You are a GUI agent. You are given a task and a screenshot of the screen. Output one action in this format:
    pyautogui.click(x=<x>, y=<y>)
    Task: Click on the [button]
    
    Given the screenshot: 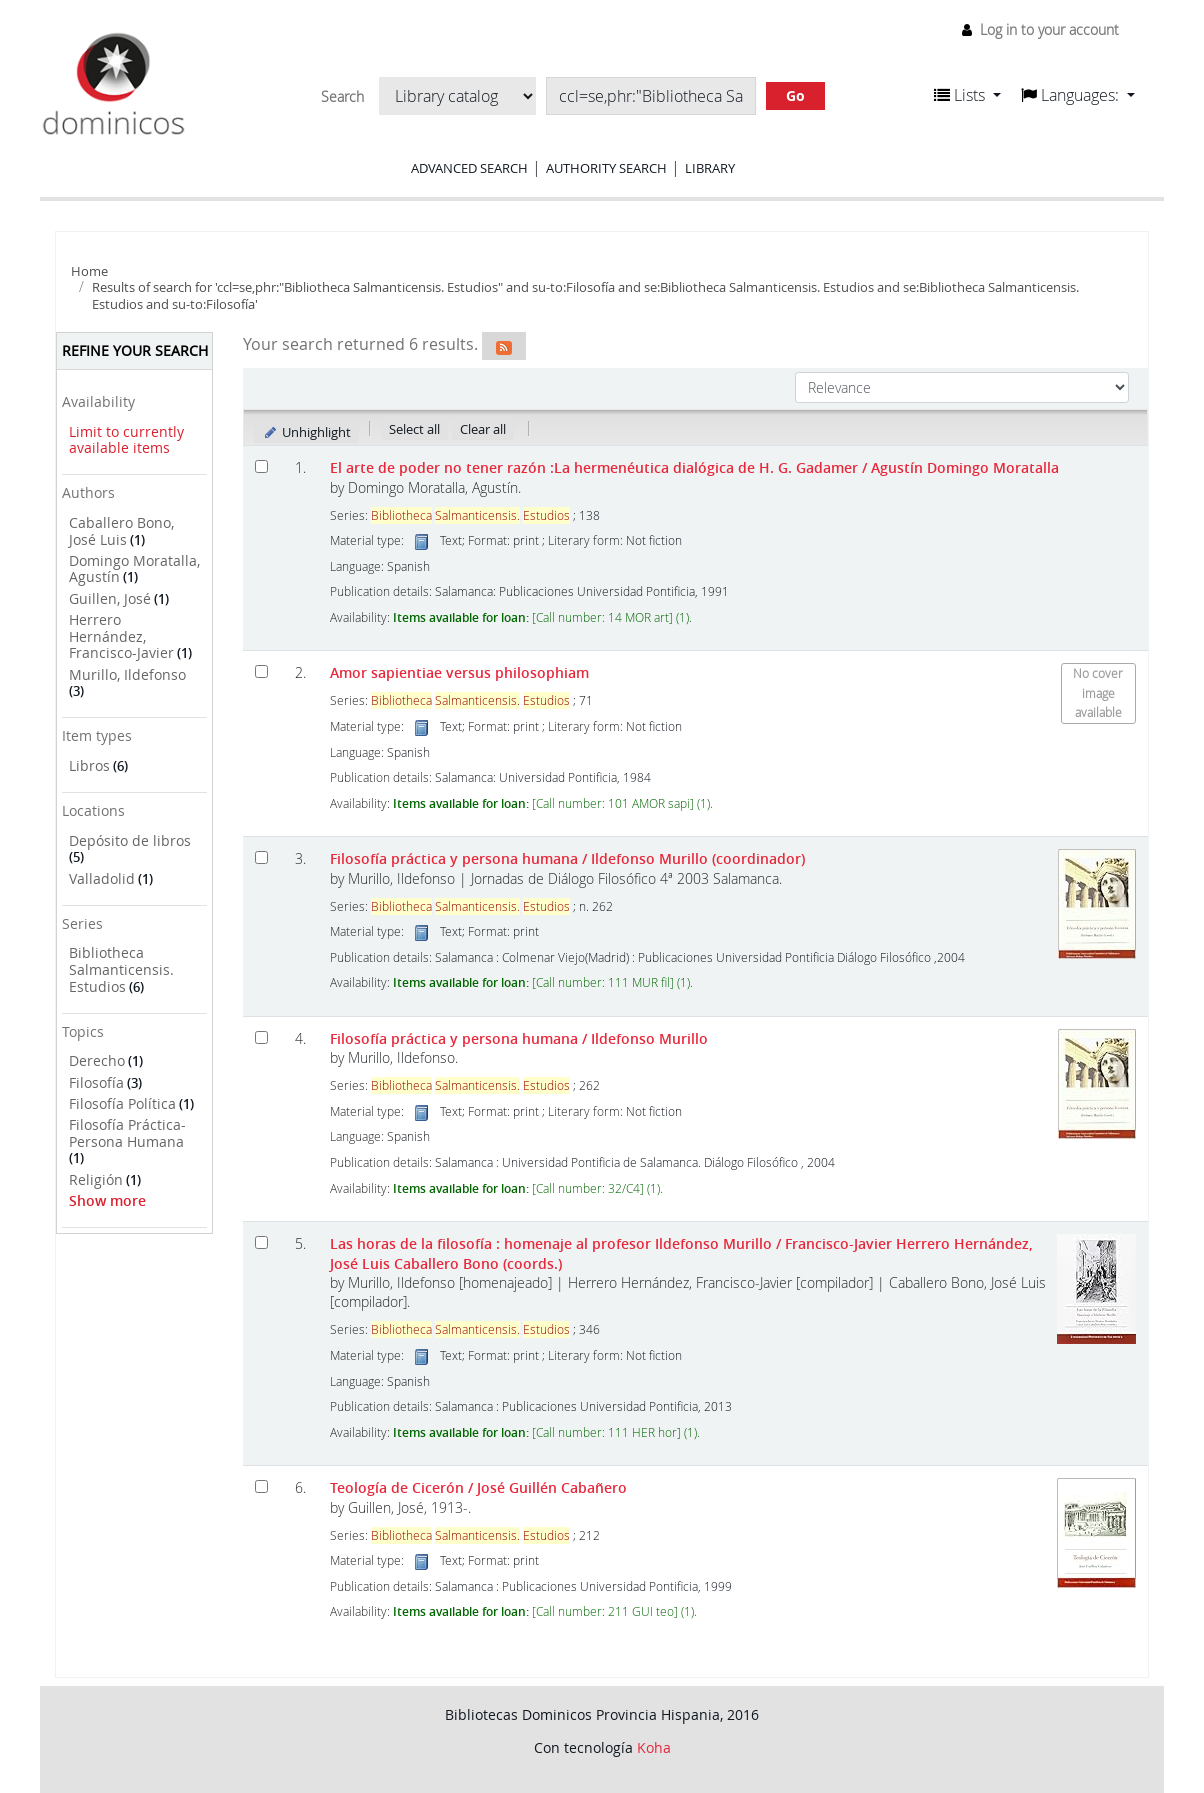 What is the action you would take?
    pyautogui.click(x=967, y=95)
    